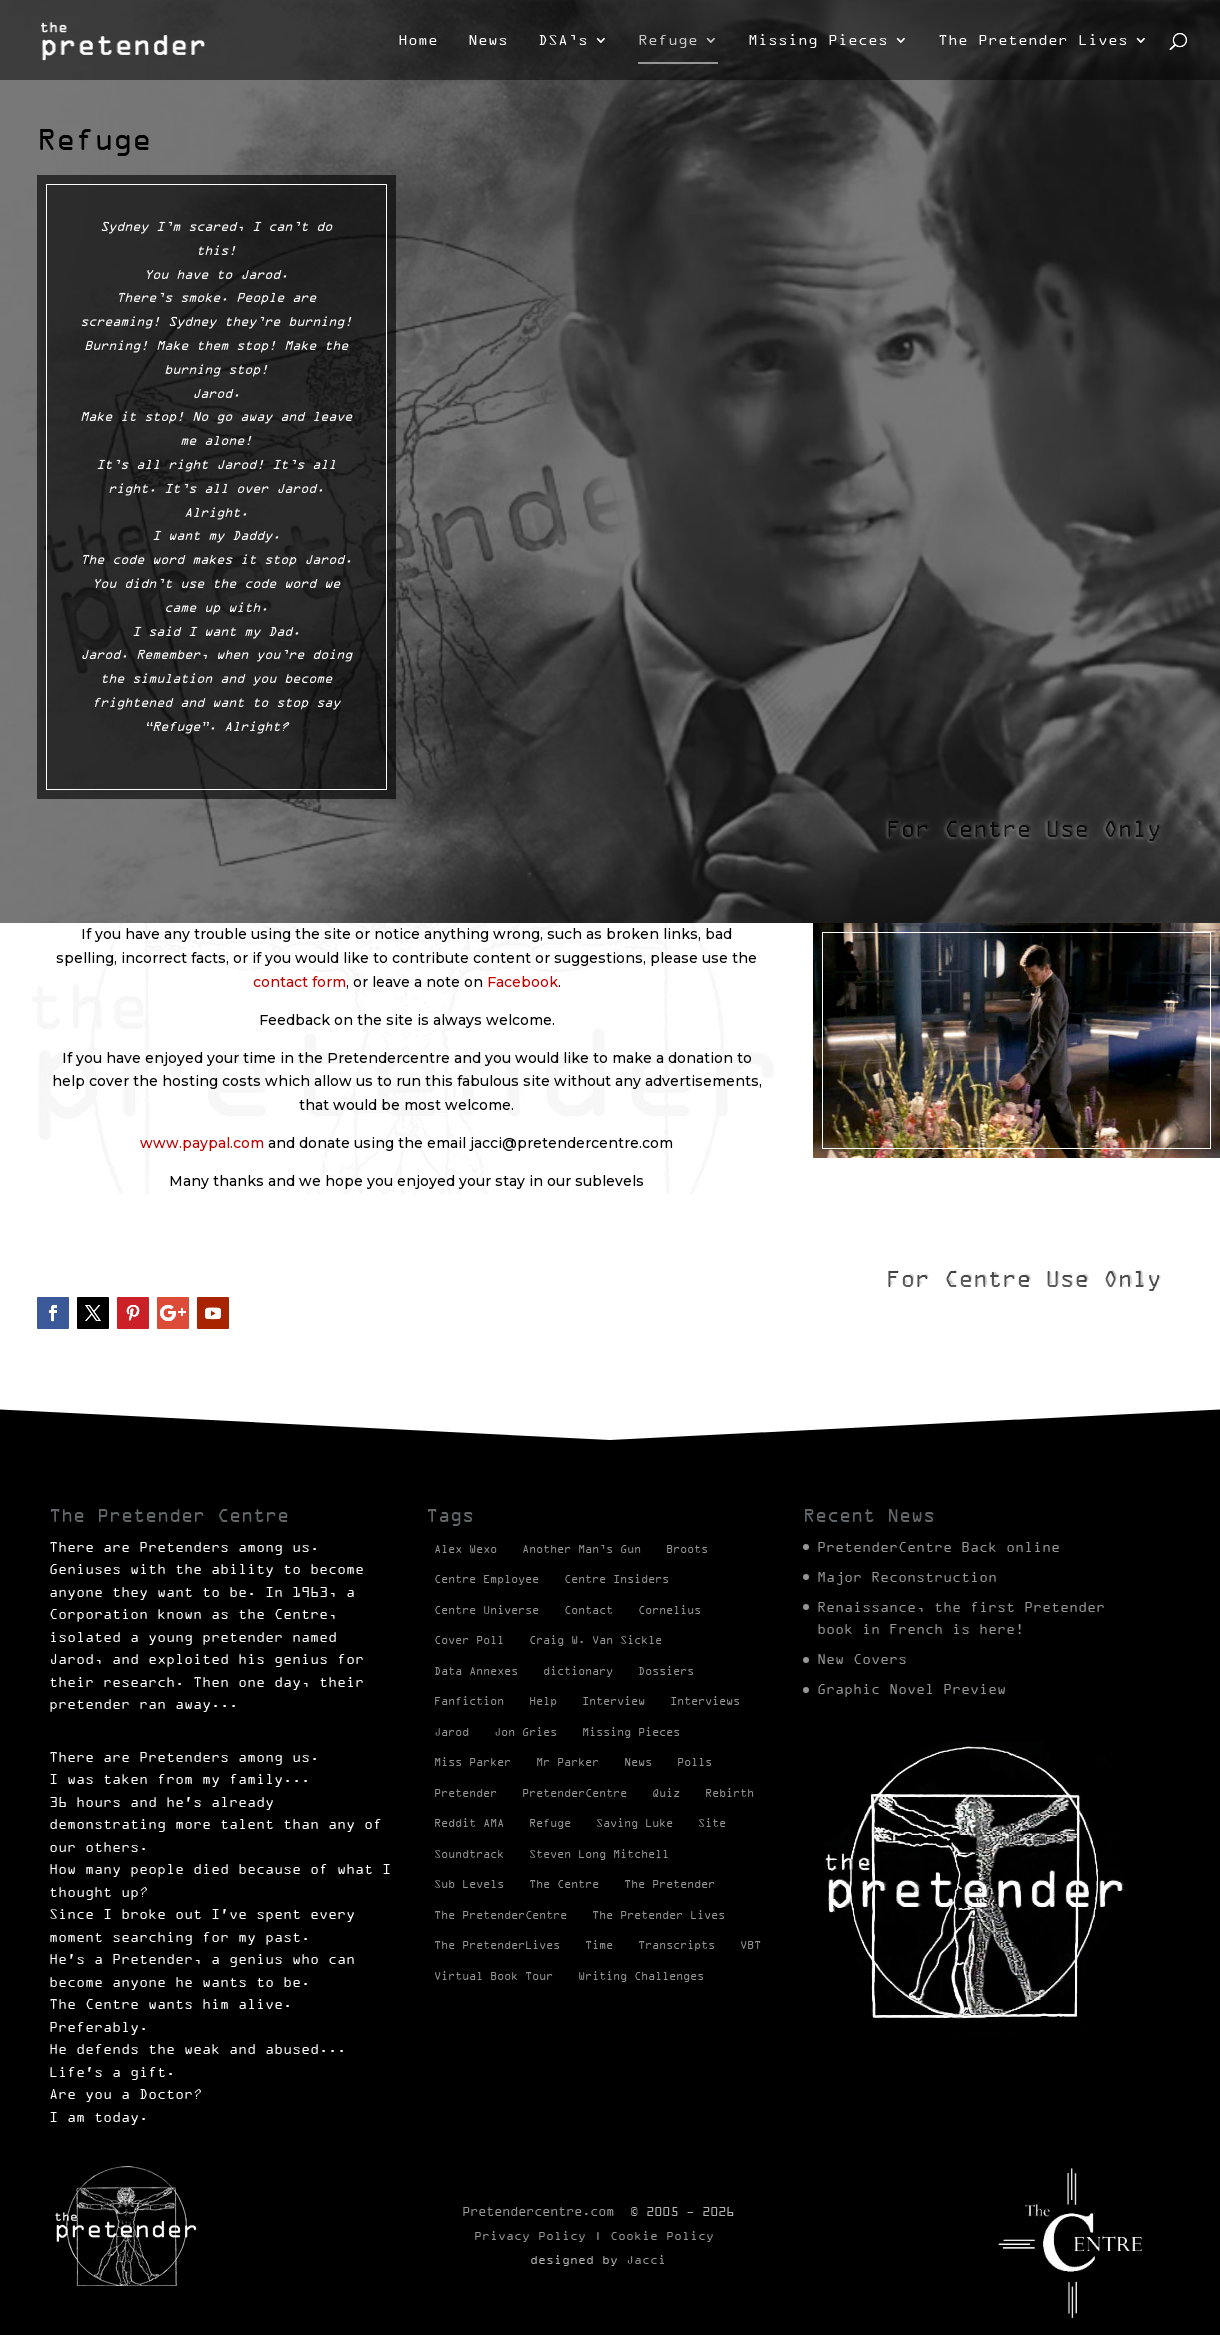 This screenshot has height=2335, width=1220. Describe the element at coordinates (599, 1854) in the screenshot. I see `Steven Long Mitchell [Steven Long Mitchell (15 items)]` at that location.